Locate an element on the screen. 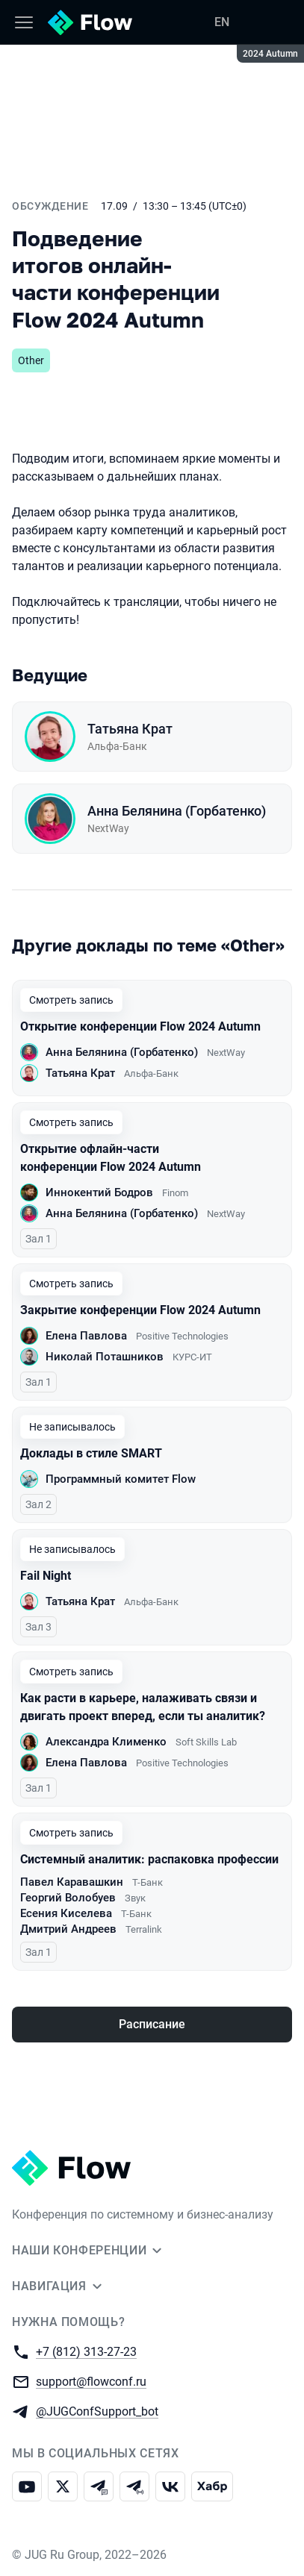 This screenshot has width=304, height=2576. [Меню] is located at coordinates (24, 22).